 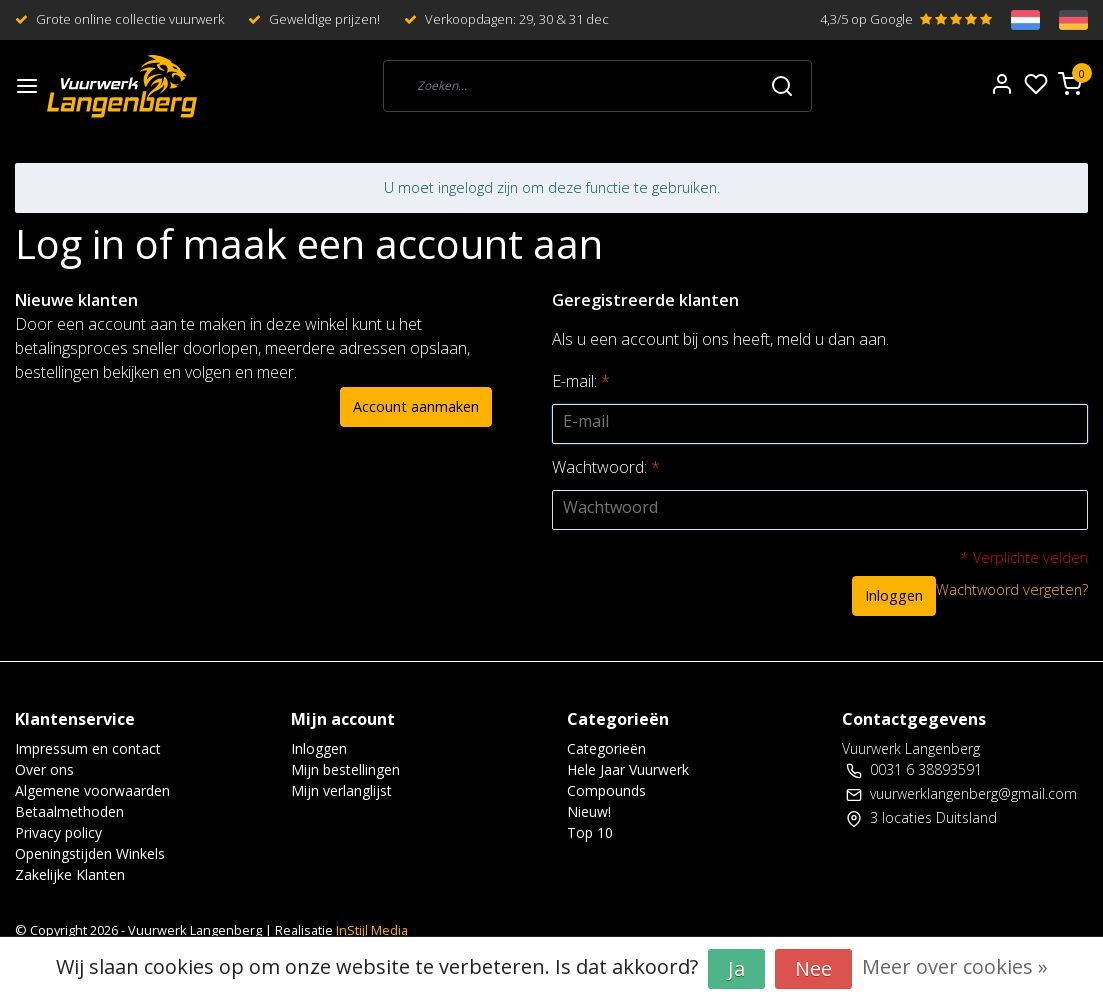 I want to click on Nieuw!, so click(x=589, y=811).